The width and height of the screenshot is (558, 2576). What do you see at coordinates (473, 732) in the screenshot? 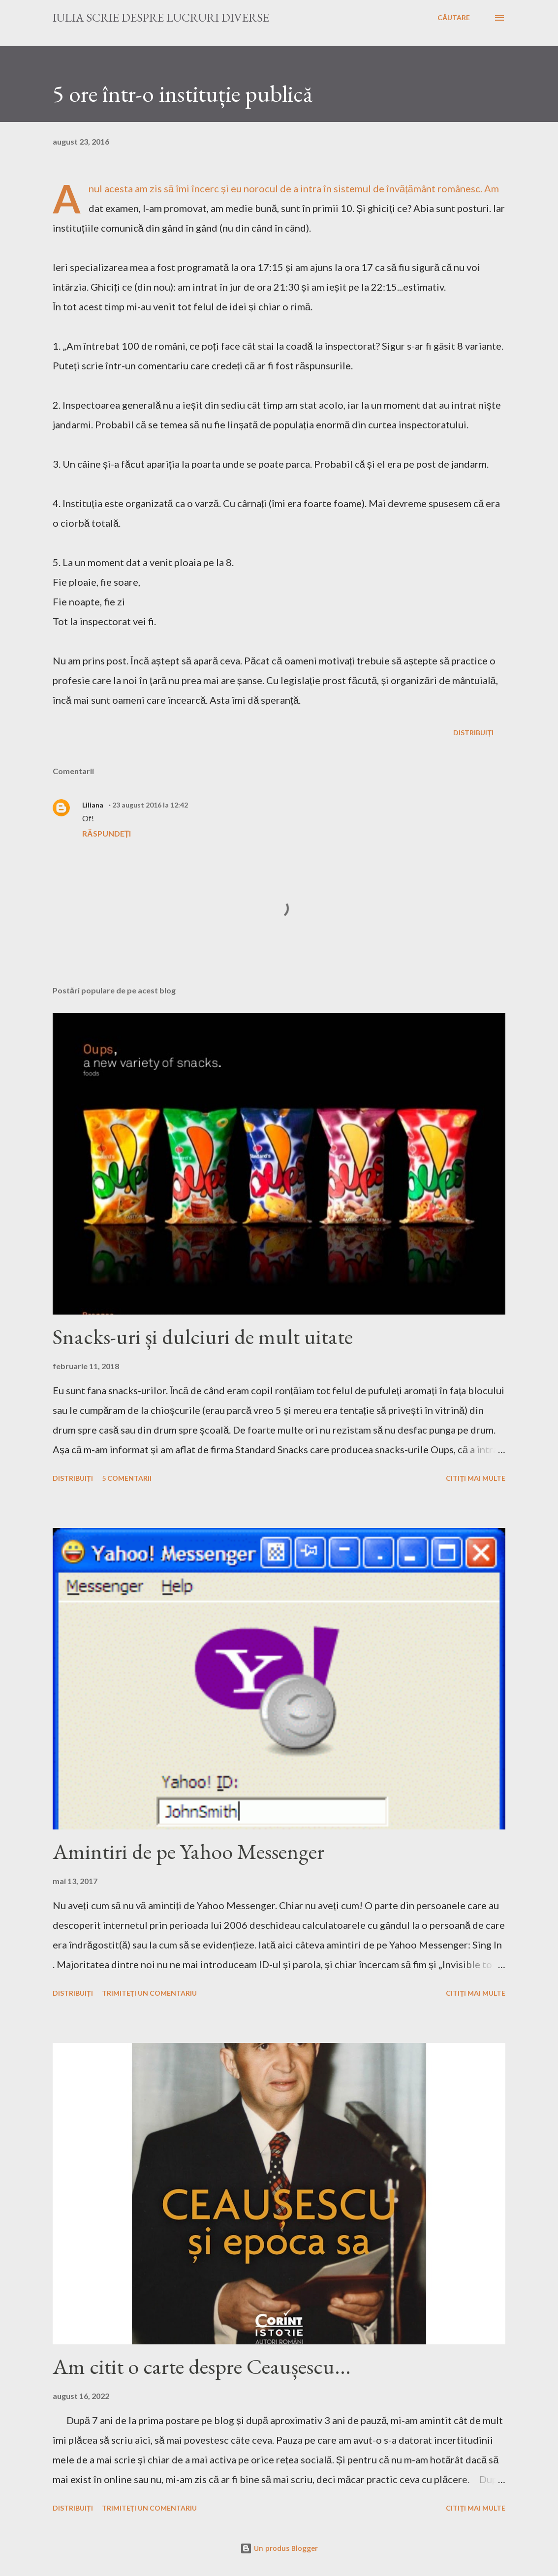
I see `Distribuiți [button]` at bounding box center [473, 732].